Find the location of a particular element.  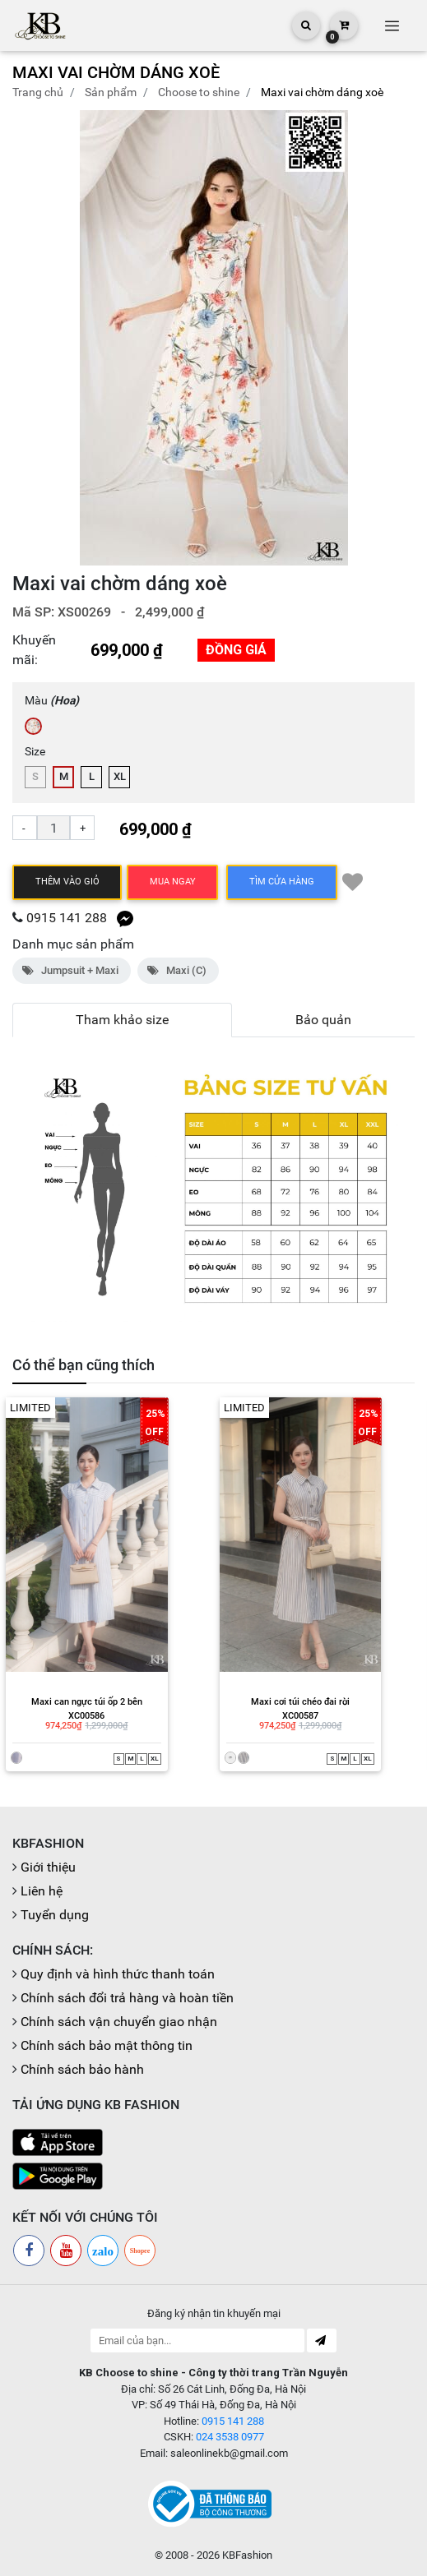

Tham khảo size [tab] is located at coordinates (122, 1019).